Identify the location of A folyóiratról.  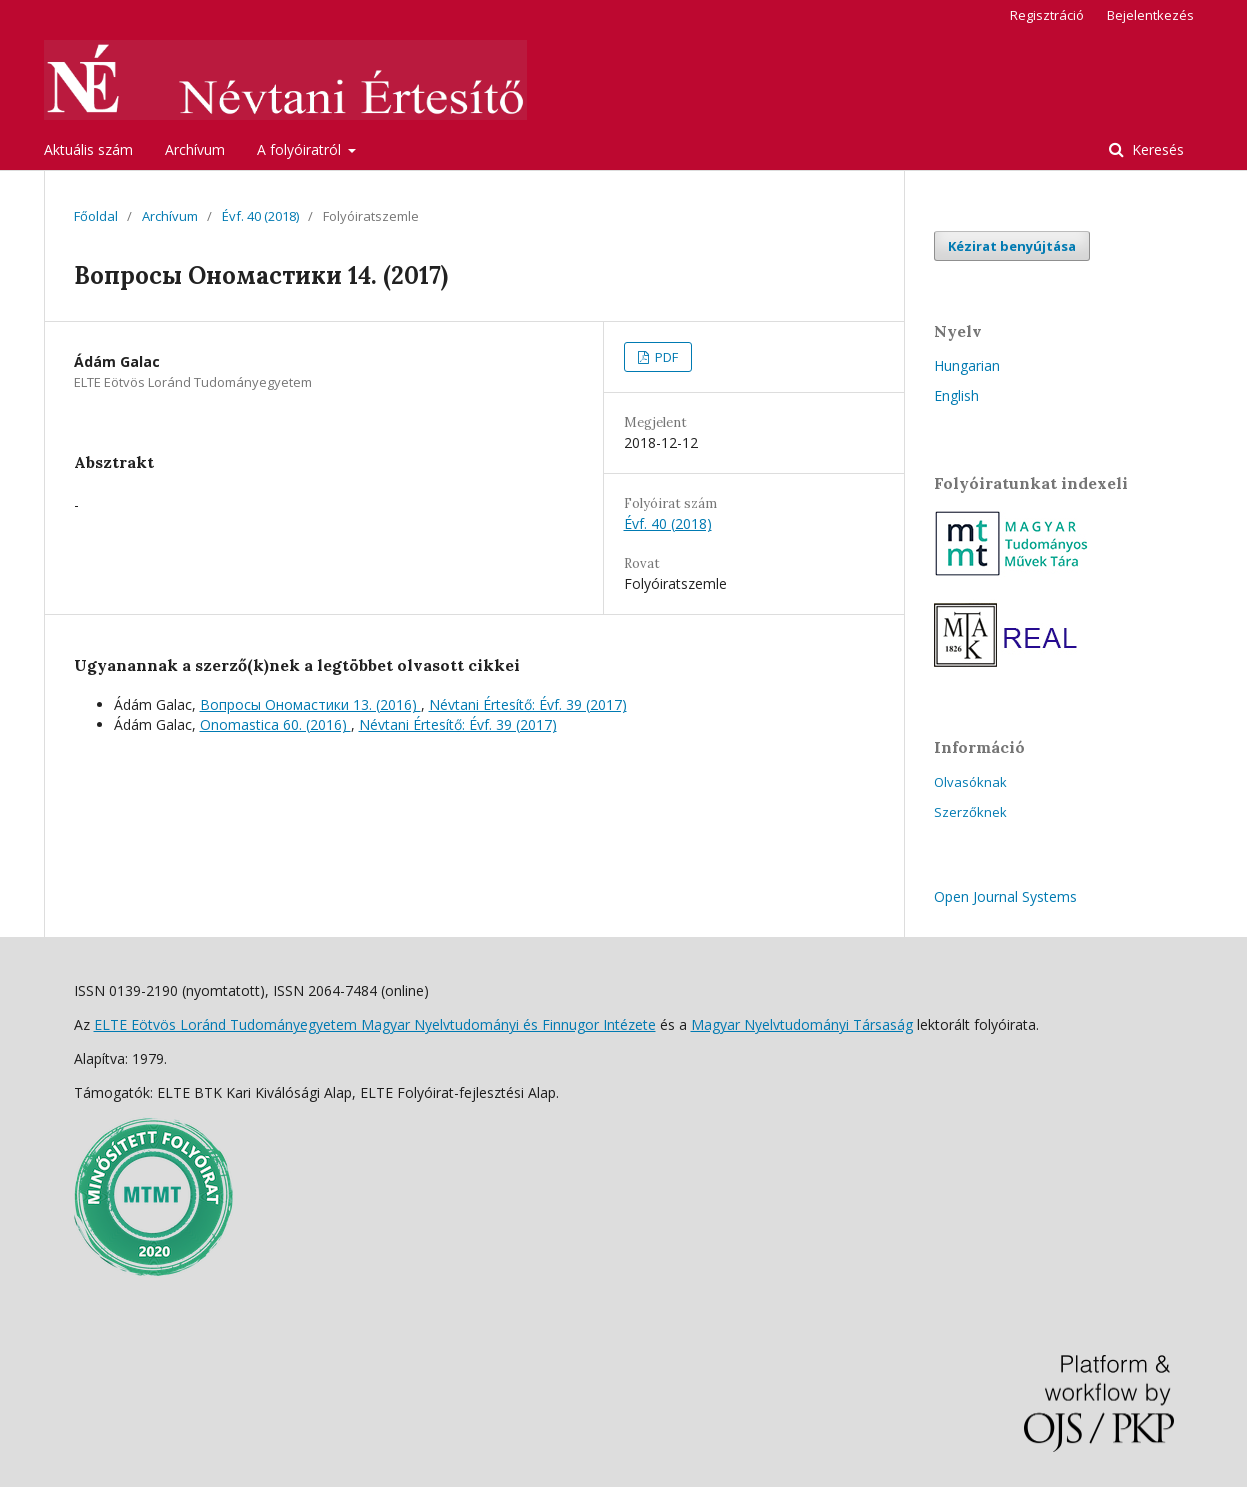
(301, 149).